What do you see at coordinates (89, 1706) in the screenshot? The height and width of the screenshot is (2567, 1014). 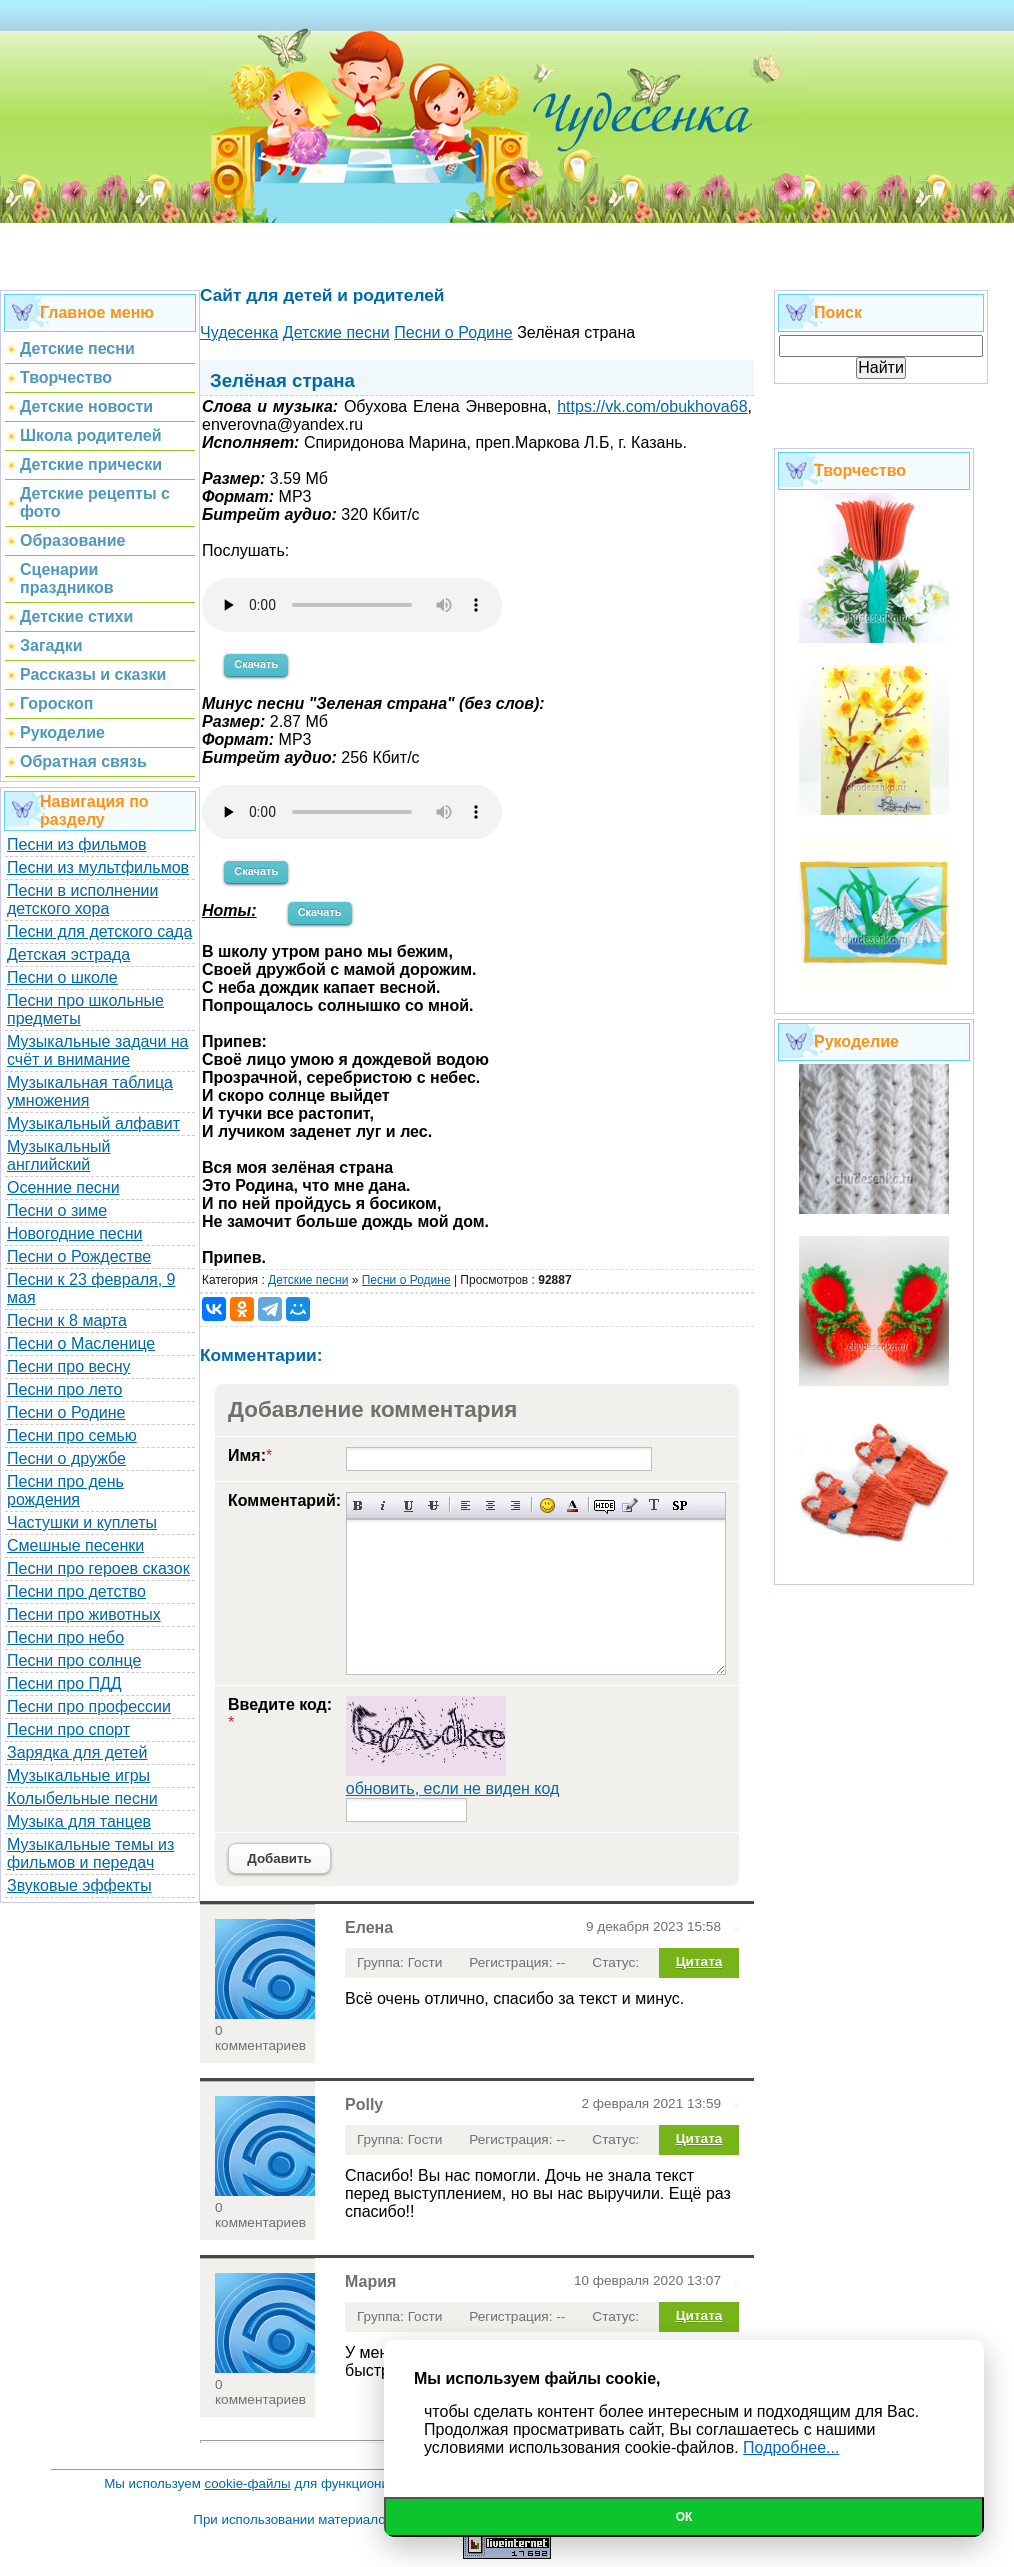 I see `Песни про профессии` at bounding box center [89, 1706].